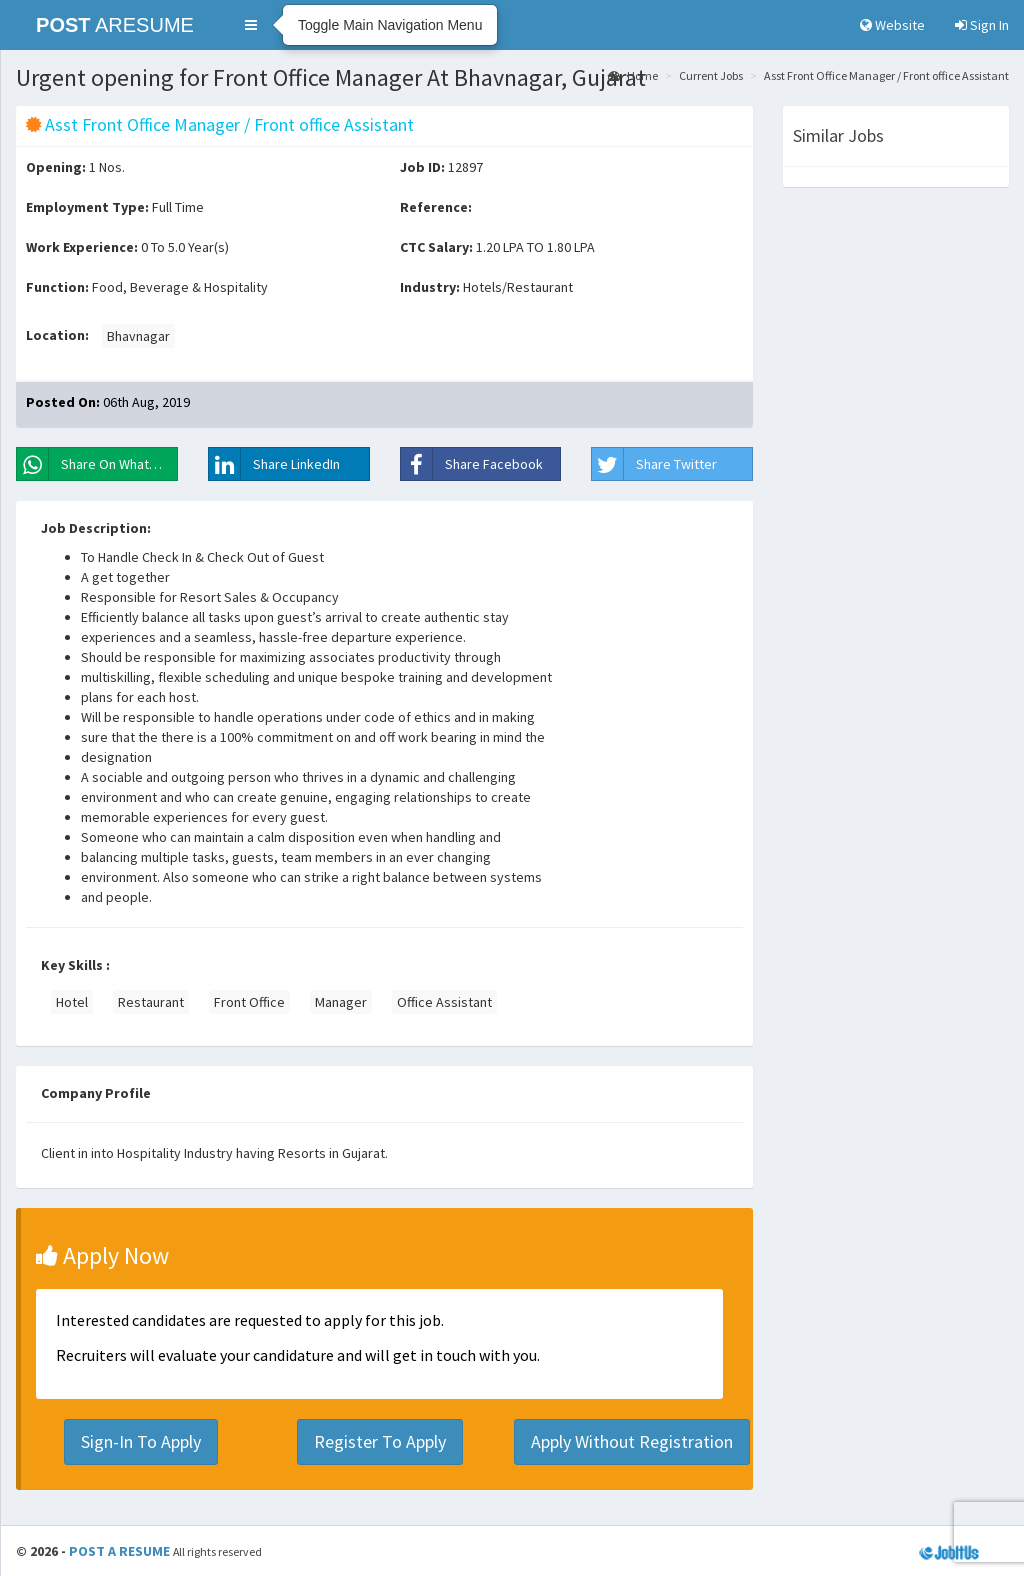  I want to click on Home, so click(633, 75).